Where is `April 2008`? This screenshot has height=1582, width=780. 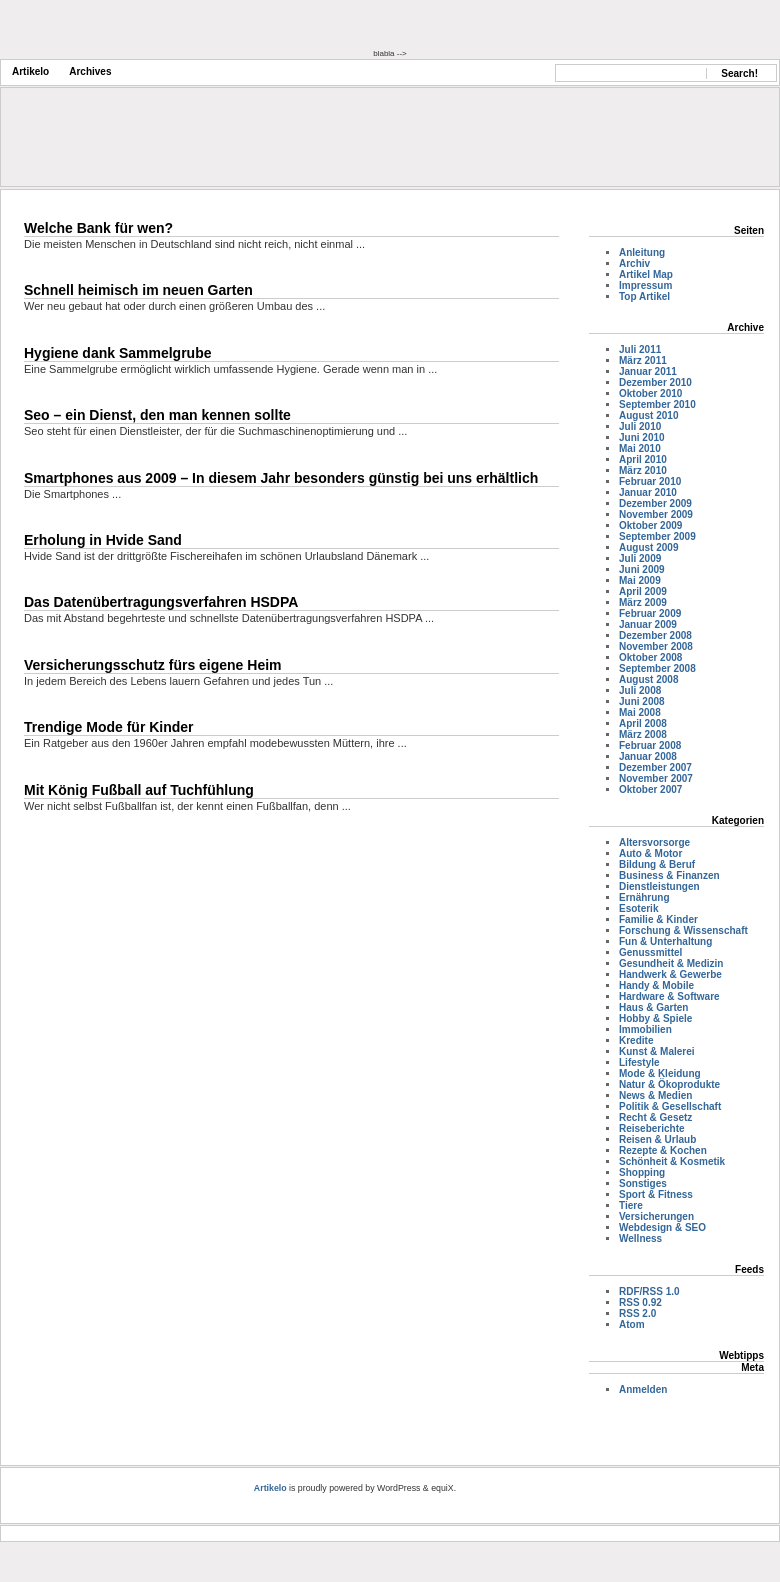
April 2008 is located at coordinates (643, 723).